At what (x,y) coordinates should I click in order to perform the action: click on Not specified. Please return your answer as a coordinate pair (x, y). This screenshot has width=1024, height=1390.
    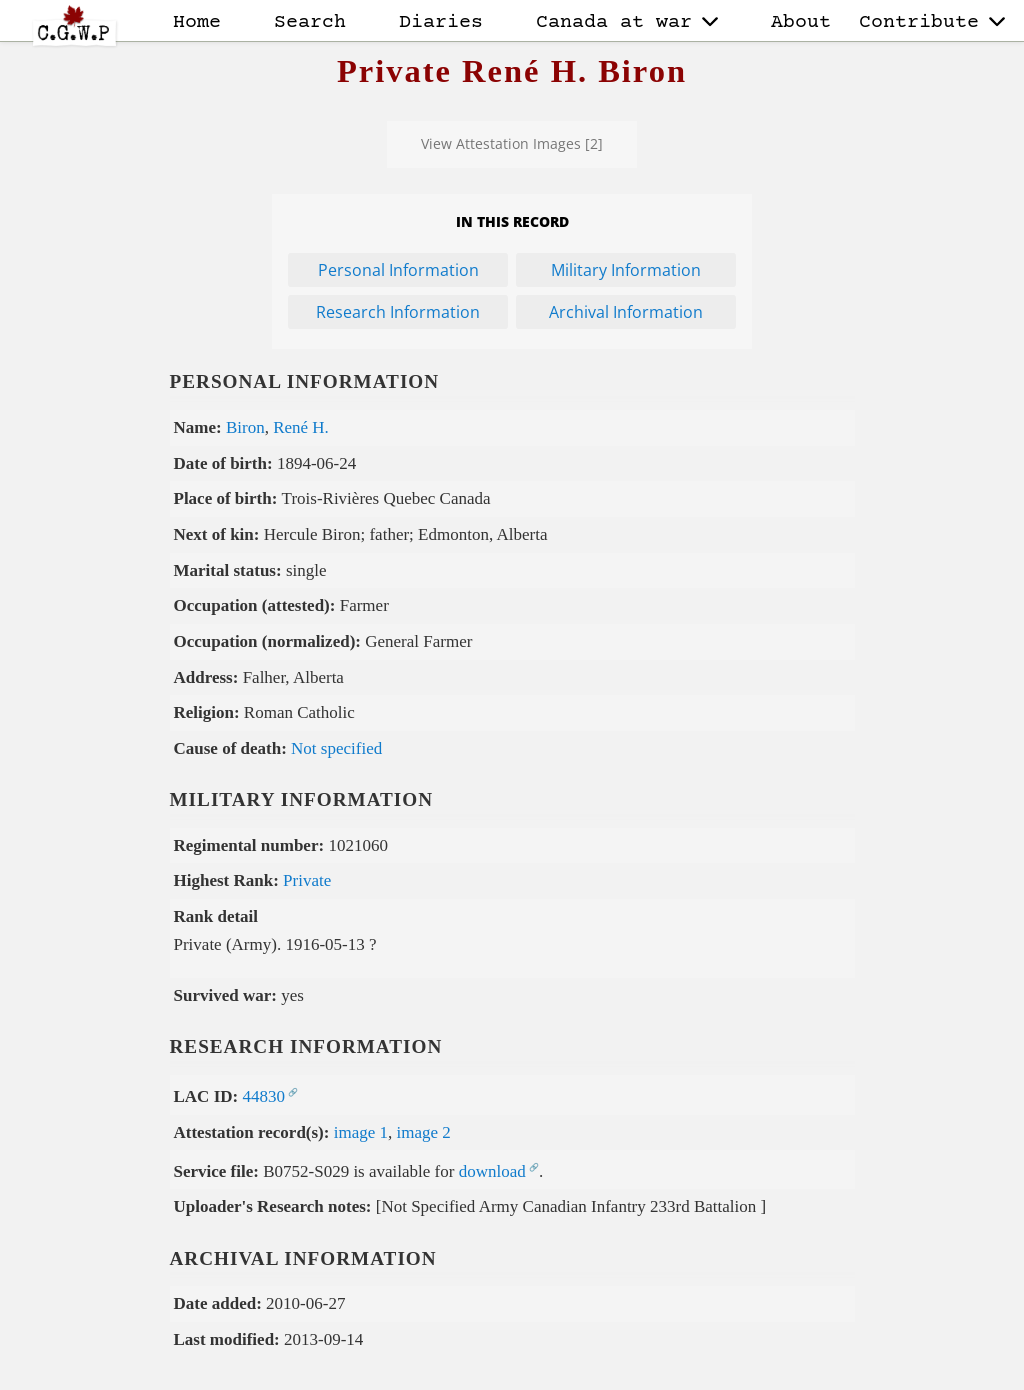
    Looking at the image, I should click on (336, 748).